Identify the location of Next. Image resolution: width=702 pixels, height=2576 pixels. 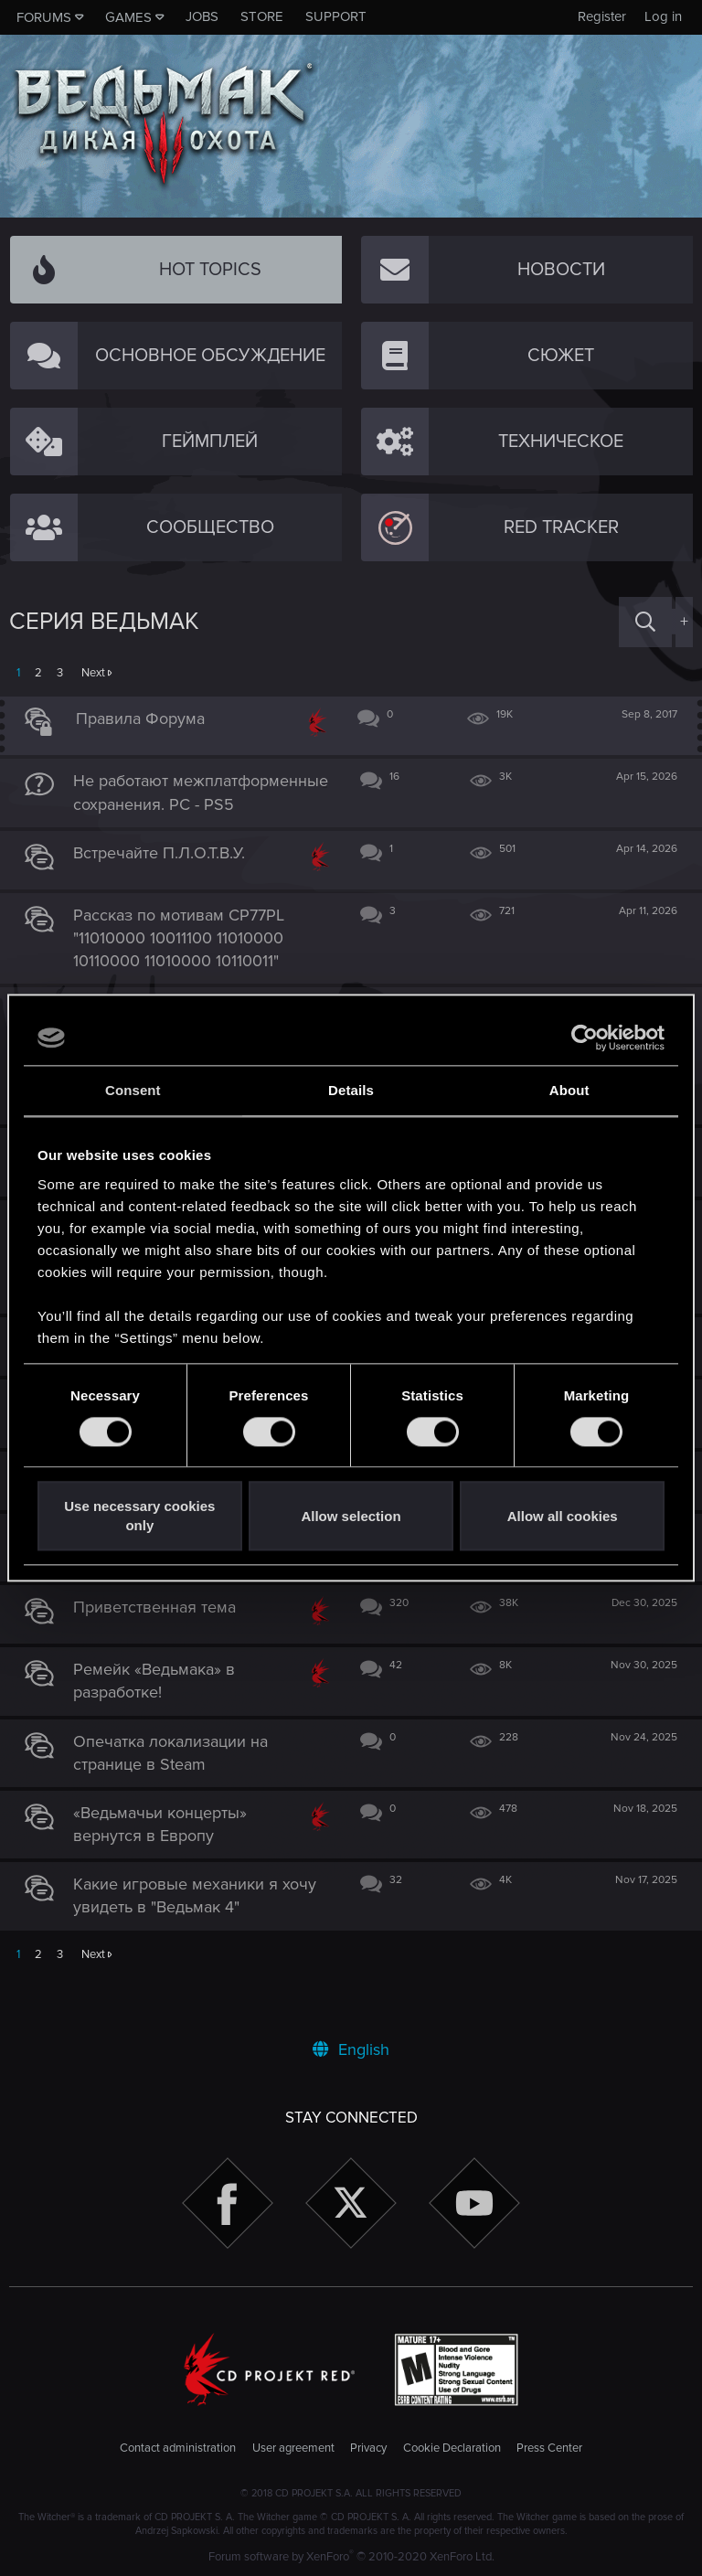
(93, 672).